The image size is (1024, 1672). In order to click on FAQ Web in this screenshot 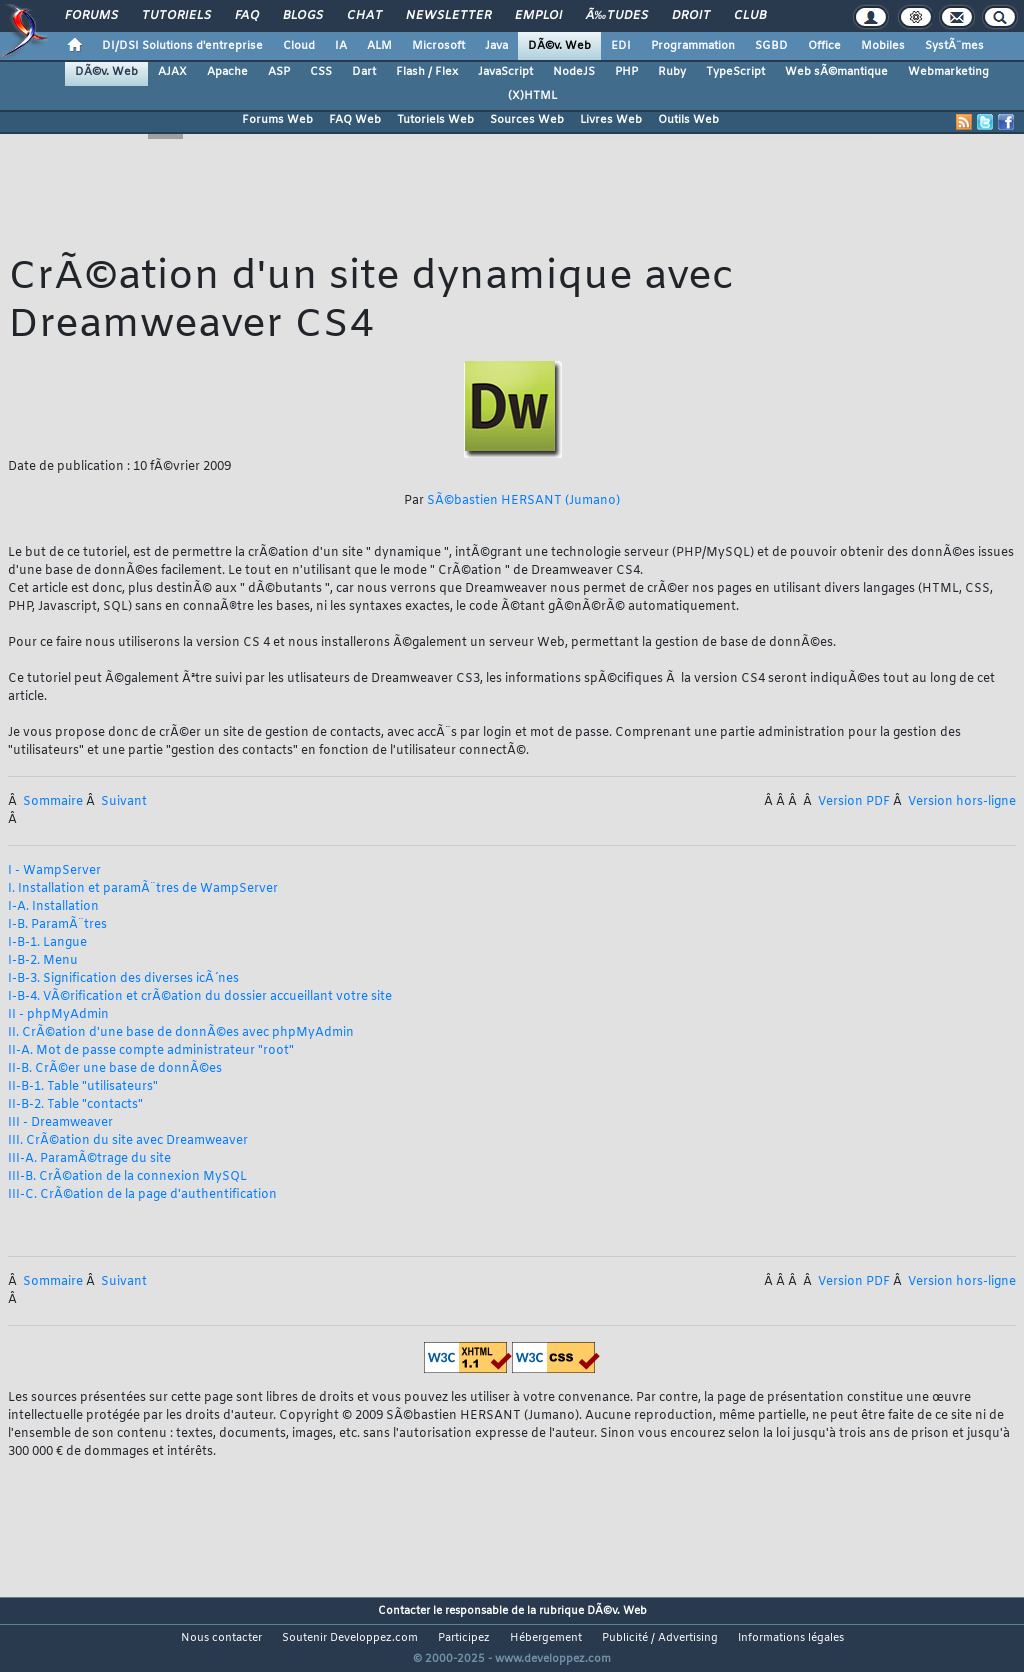, I will do `click(355, 120)`.